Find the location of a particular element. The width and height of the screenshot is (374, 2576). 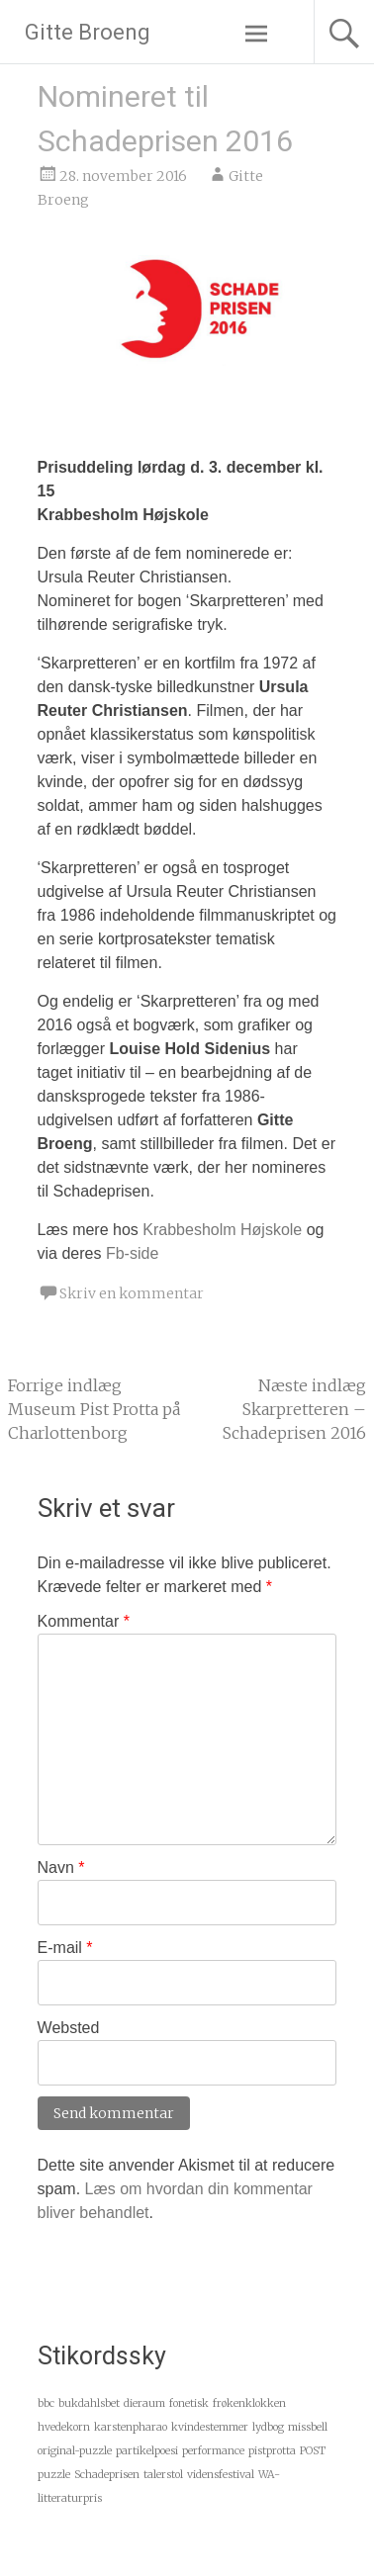

dieraum [dieraum (1 element)] is located at coordinates (144, 2403).